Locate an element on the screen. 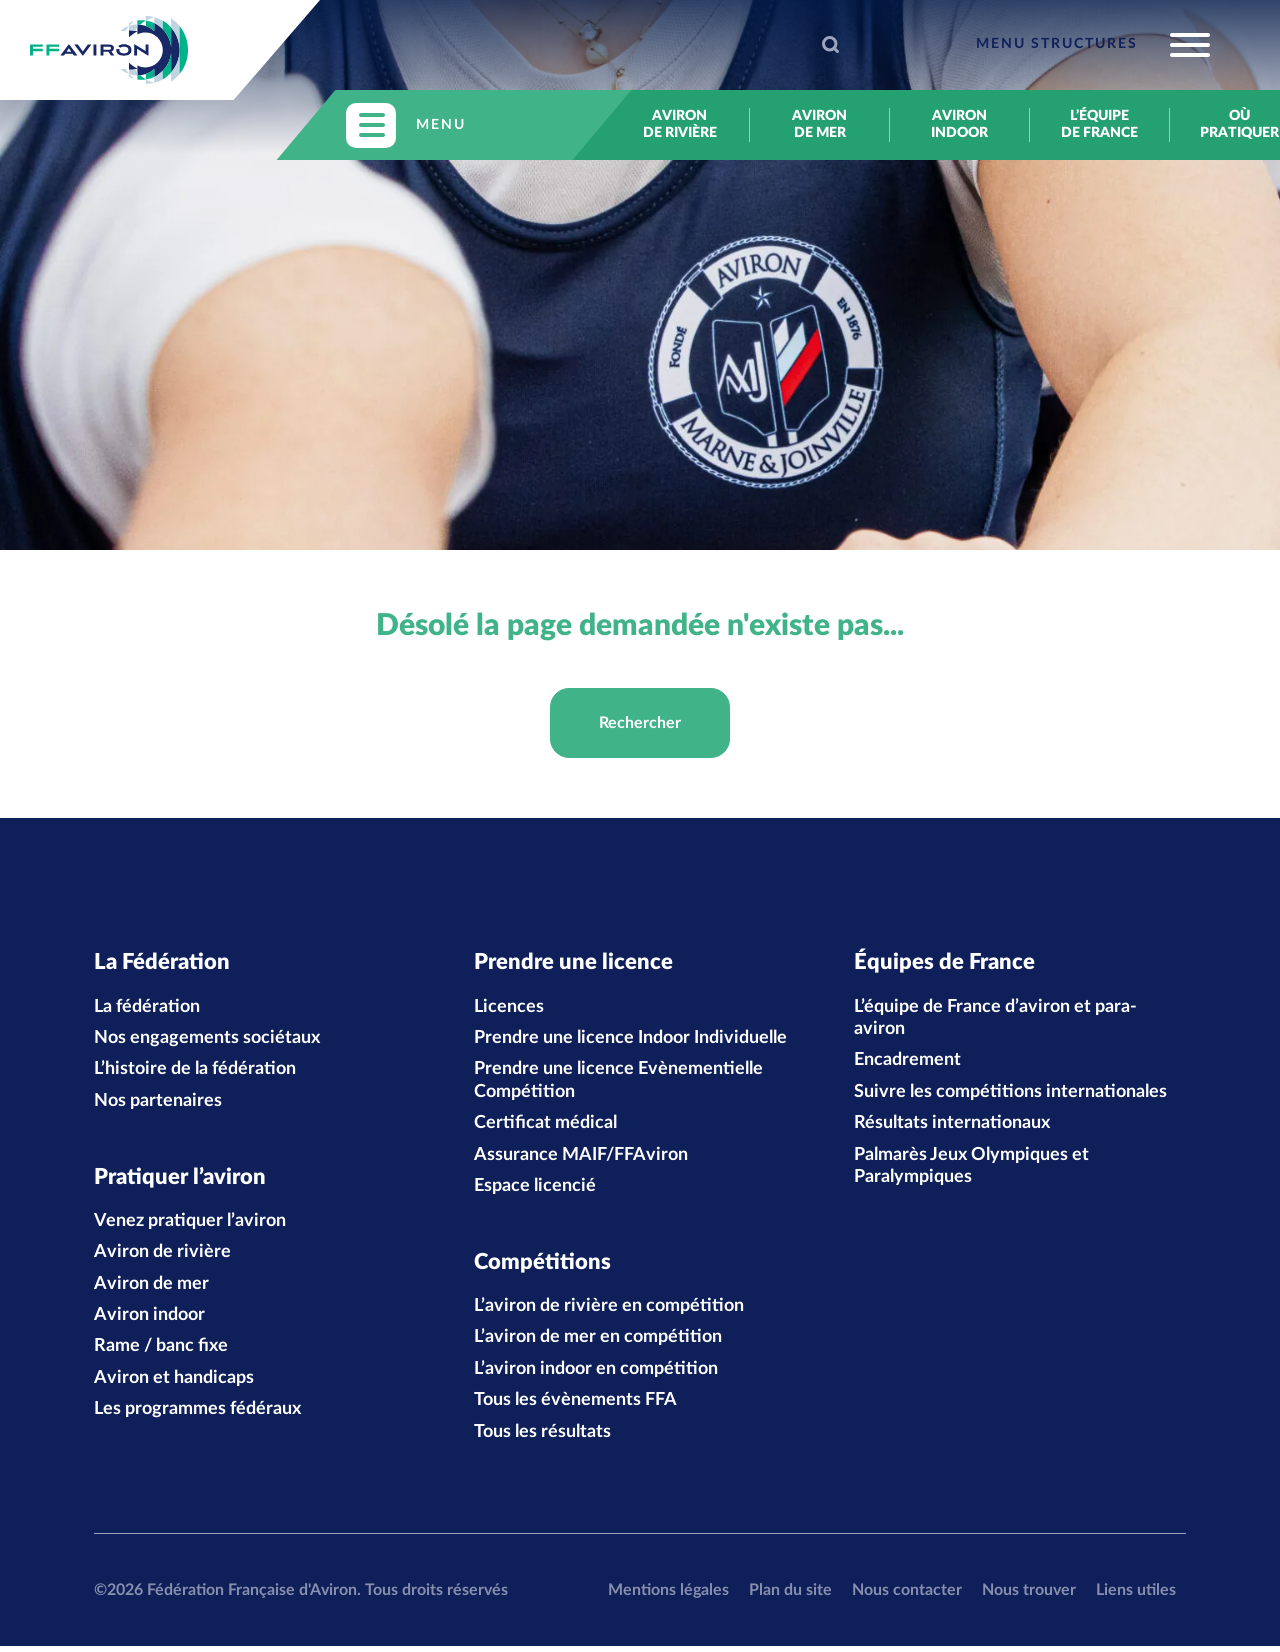 This screenshot has height=1652, width=1280. Assurance MAIF/FFAviron is located at coordinates (581, 1157).